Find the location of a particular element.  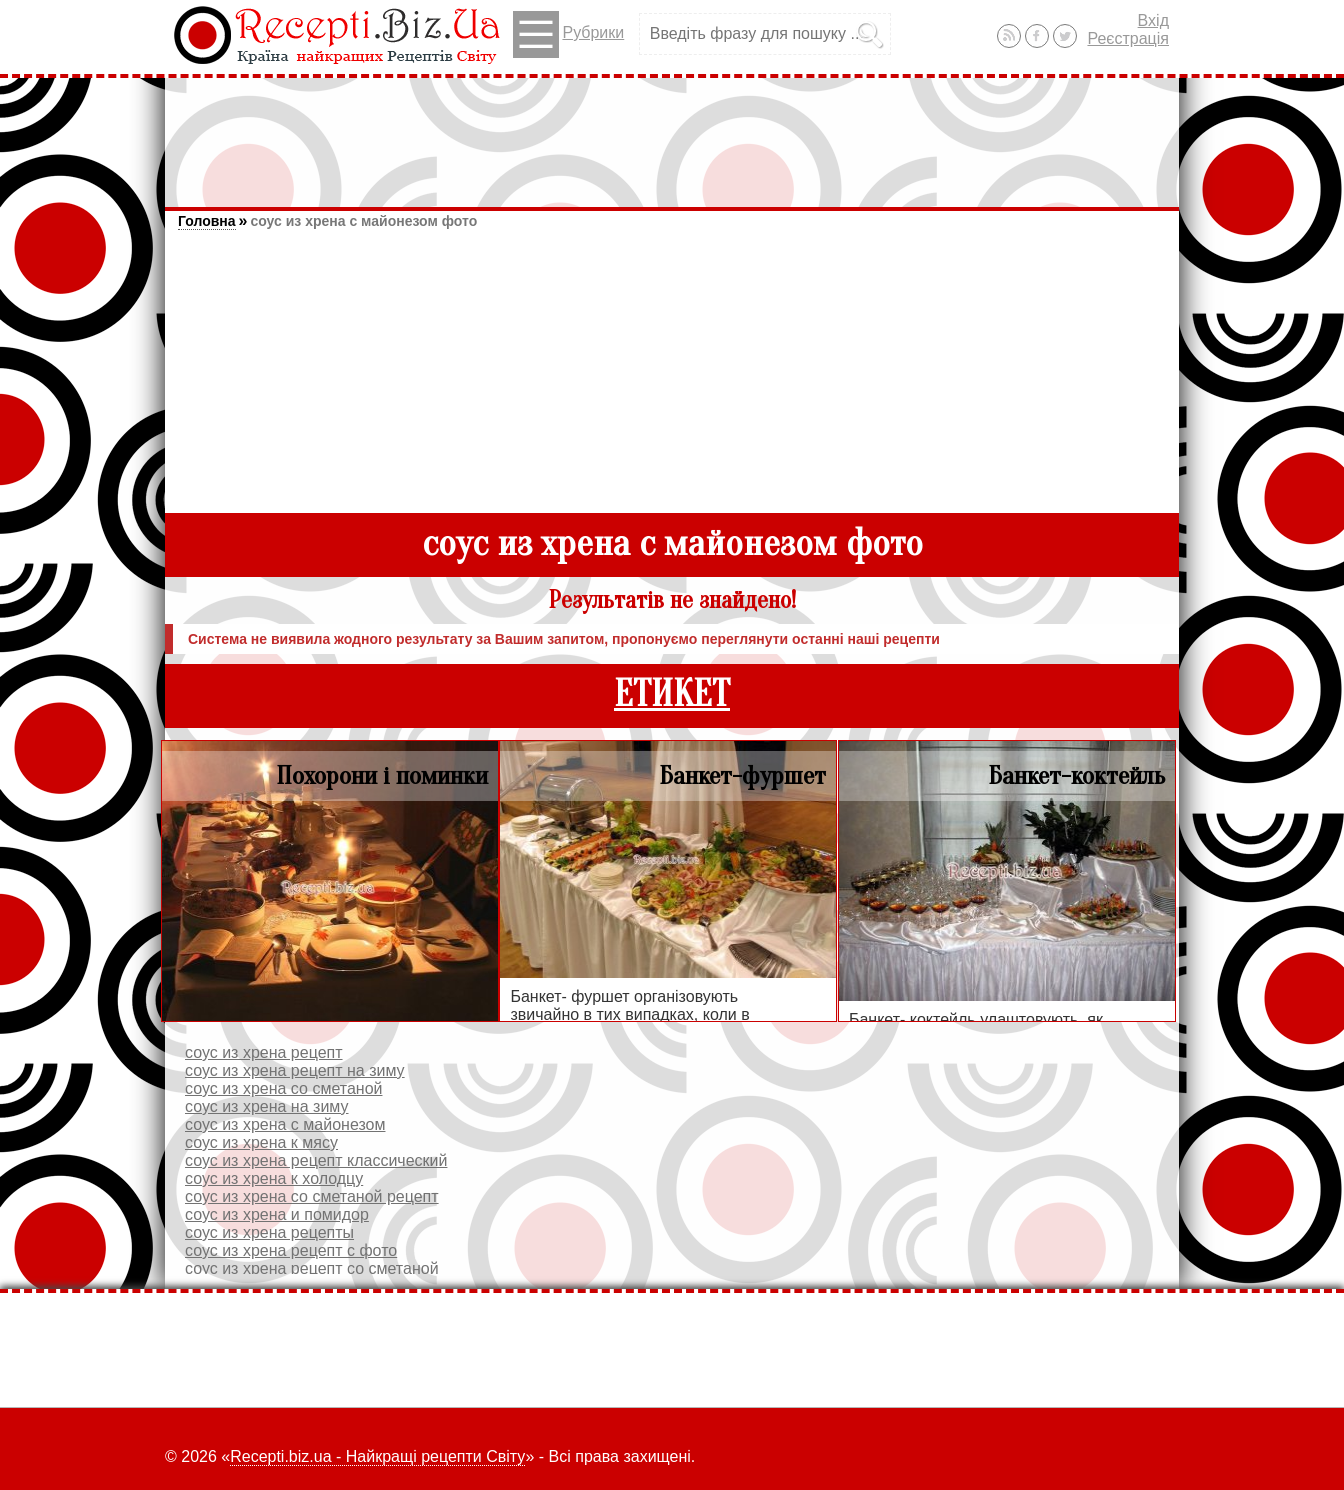

ЕТИКЕТ is located at coordinates (672, 694).